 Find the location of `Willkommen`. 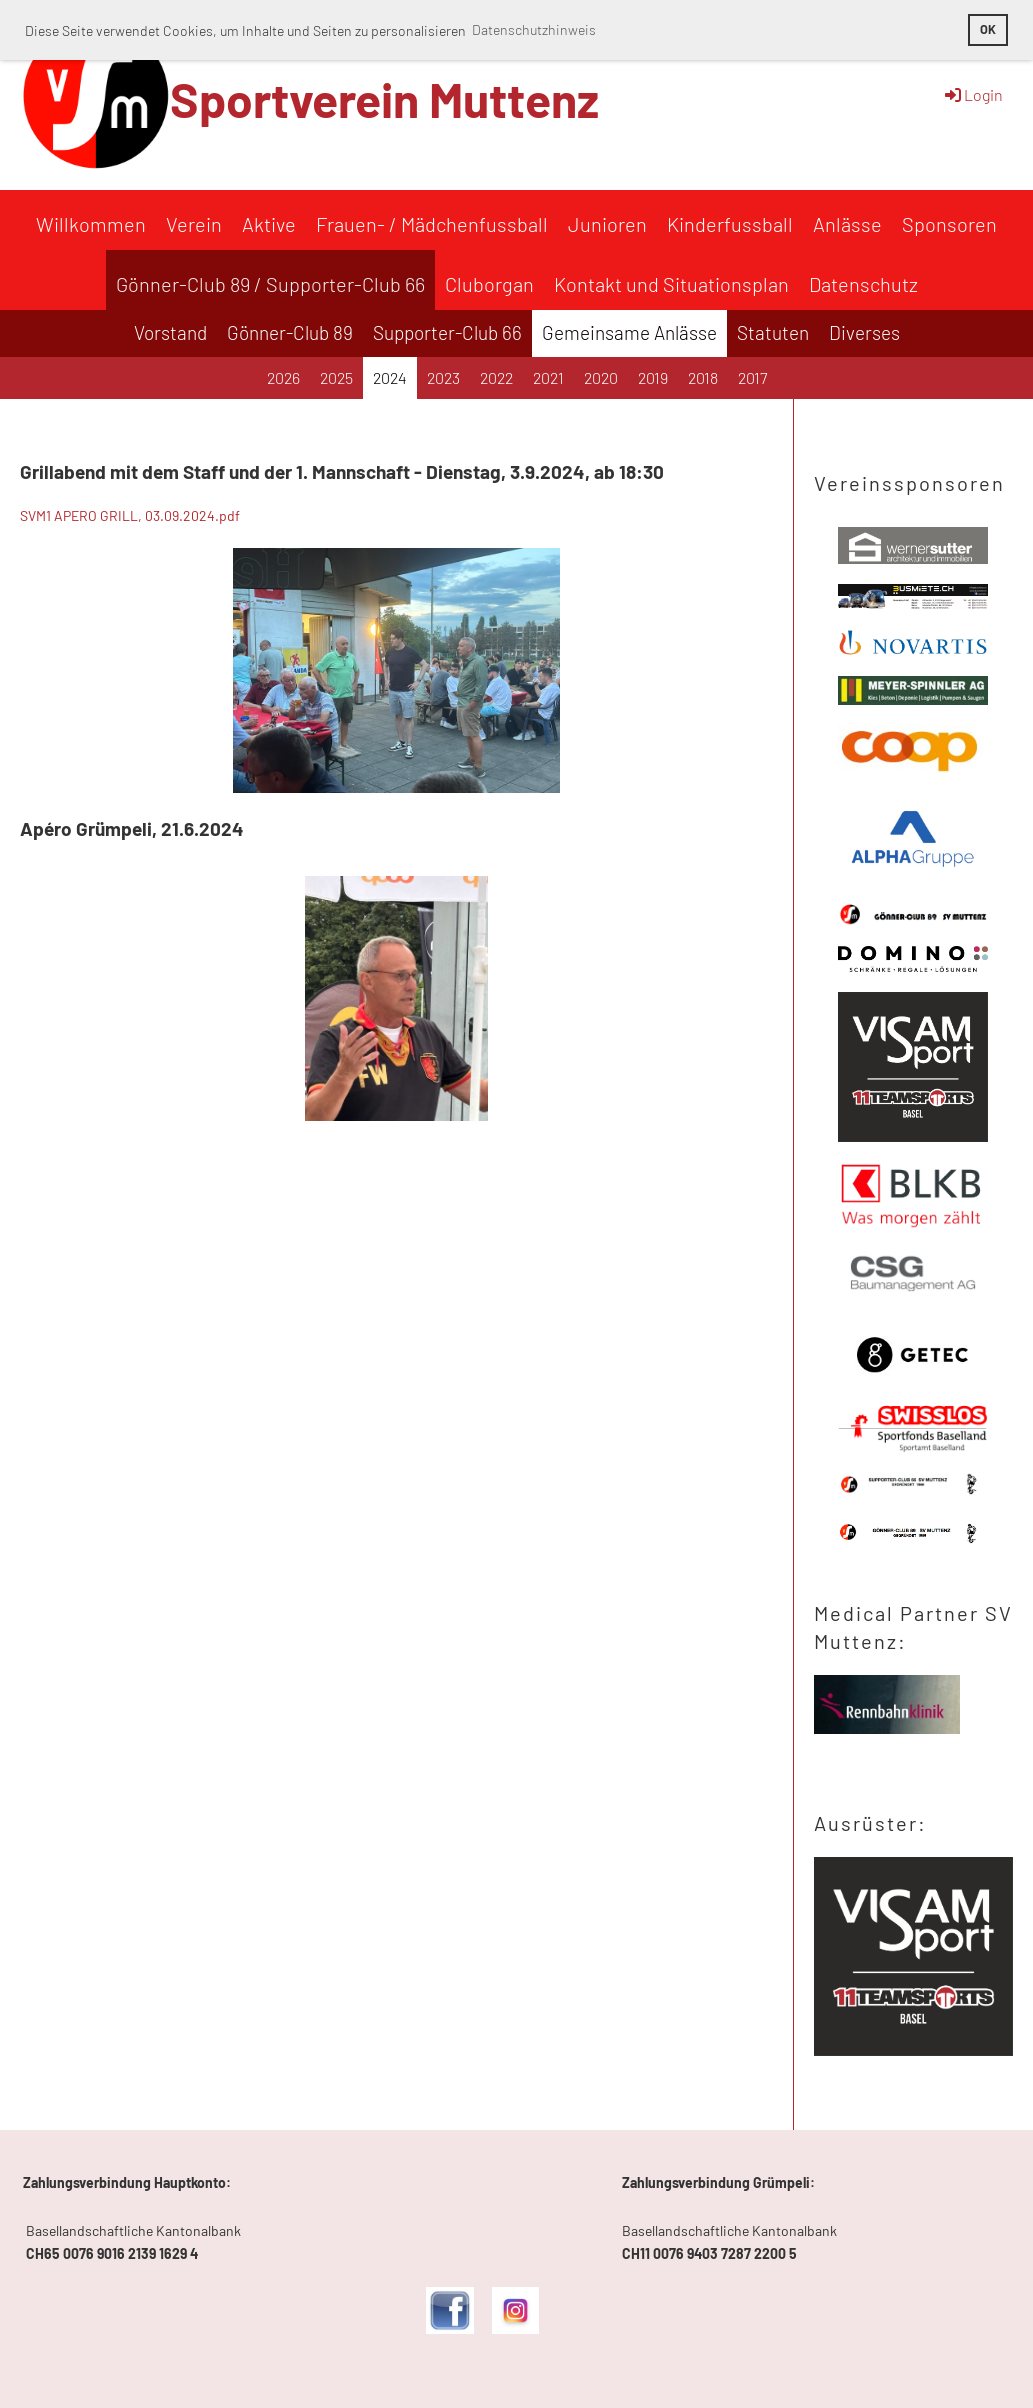

Willkommen is located at coordinates (91, 224).